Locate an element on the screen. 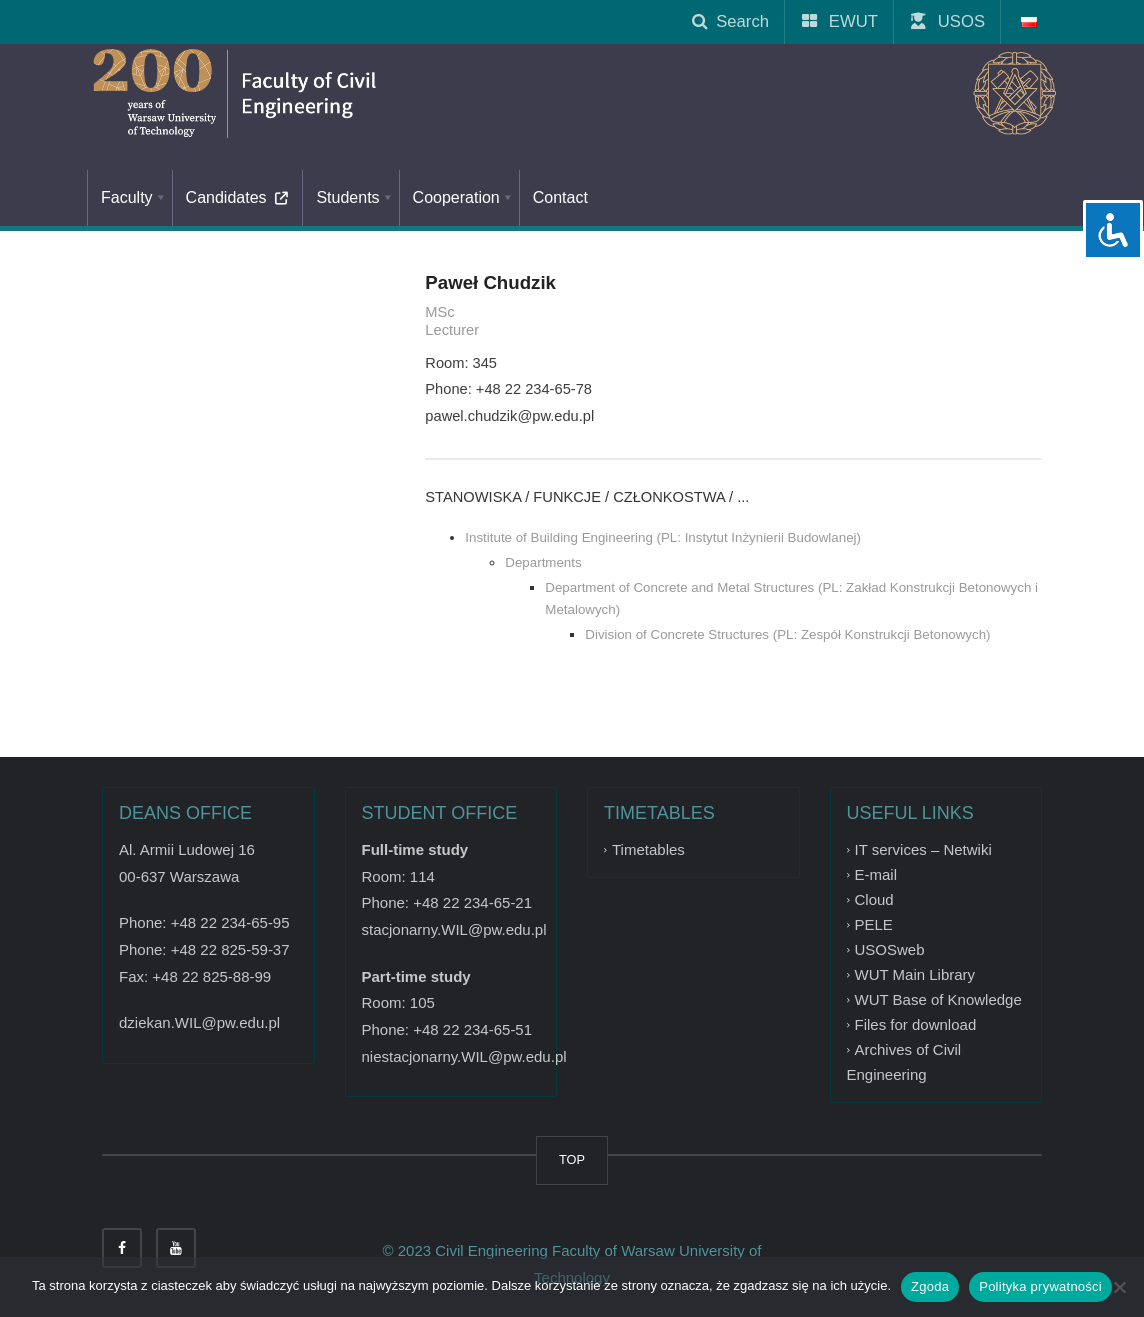 This screenshot has height=1317, width=1144. Timetables is located at coordinates (648, 849).